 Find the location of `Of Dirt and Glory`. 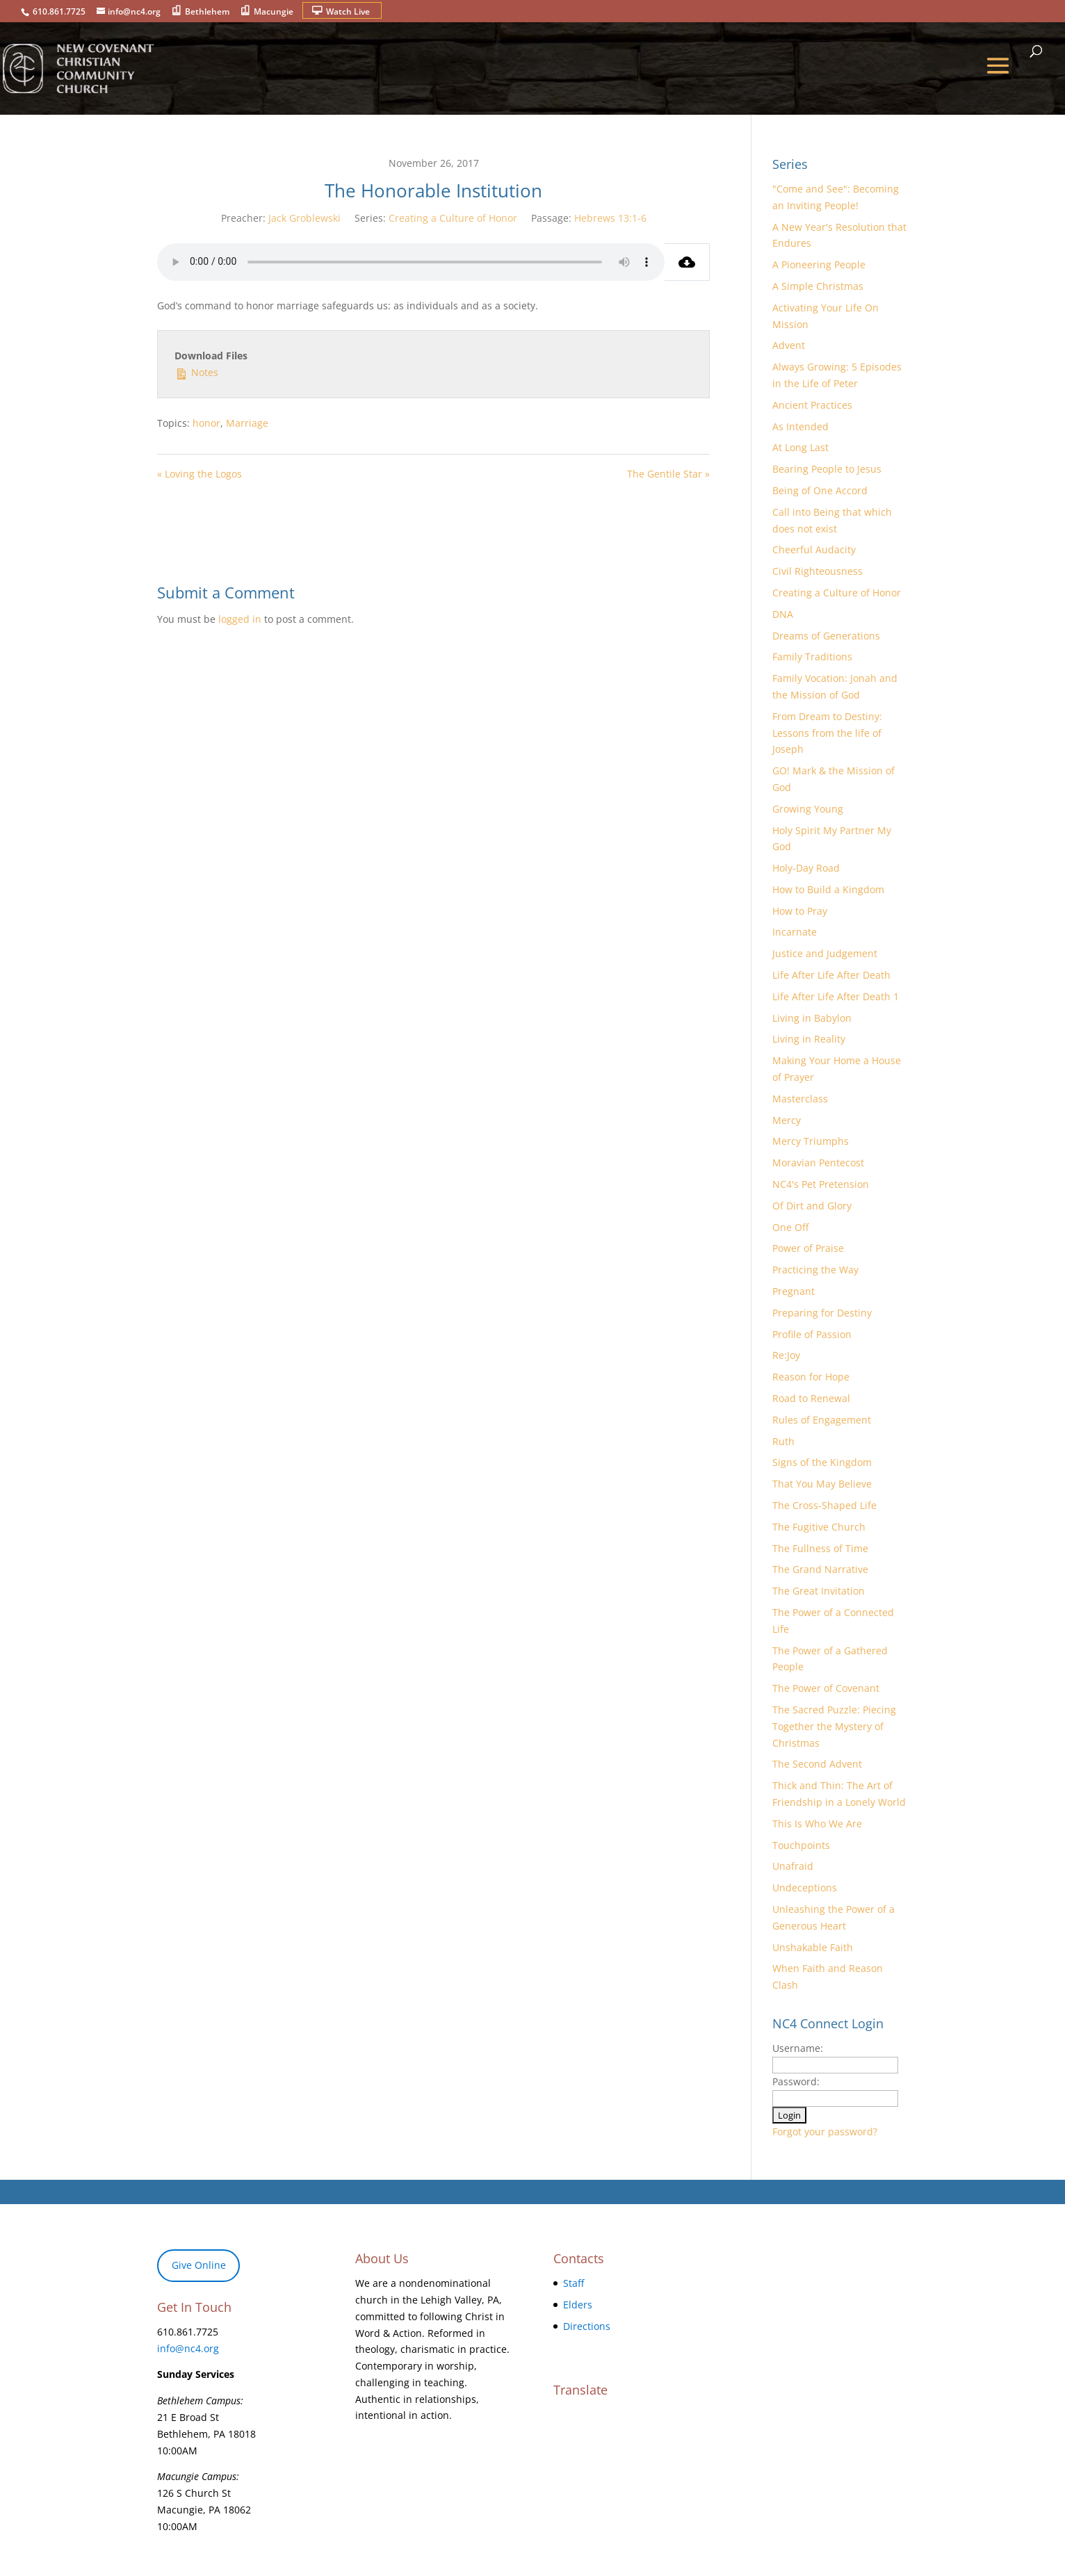

Of Dirt and Glory is located at coordinates (812, 1205).